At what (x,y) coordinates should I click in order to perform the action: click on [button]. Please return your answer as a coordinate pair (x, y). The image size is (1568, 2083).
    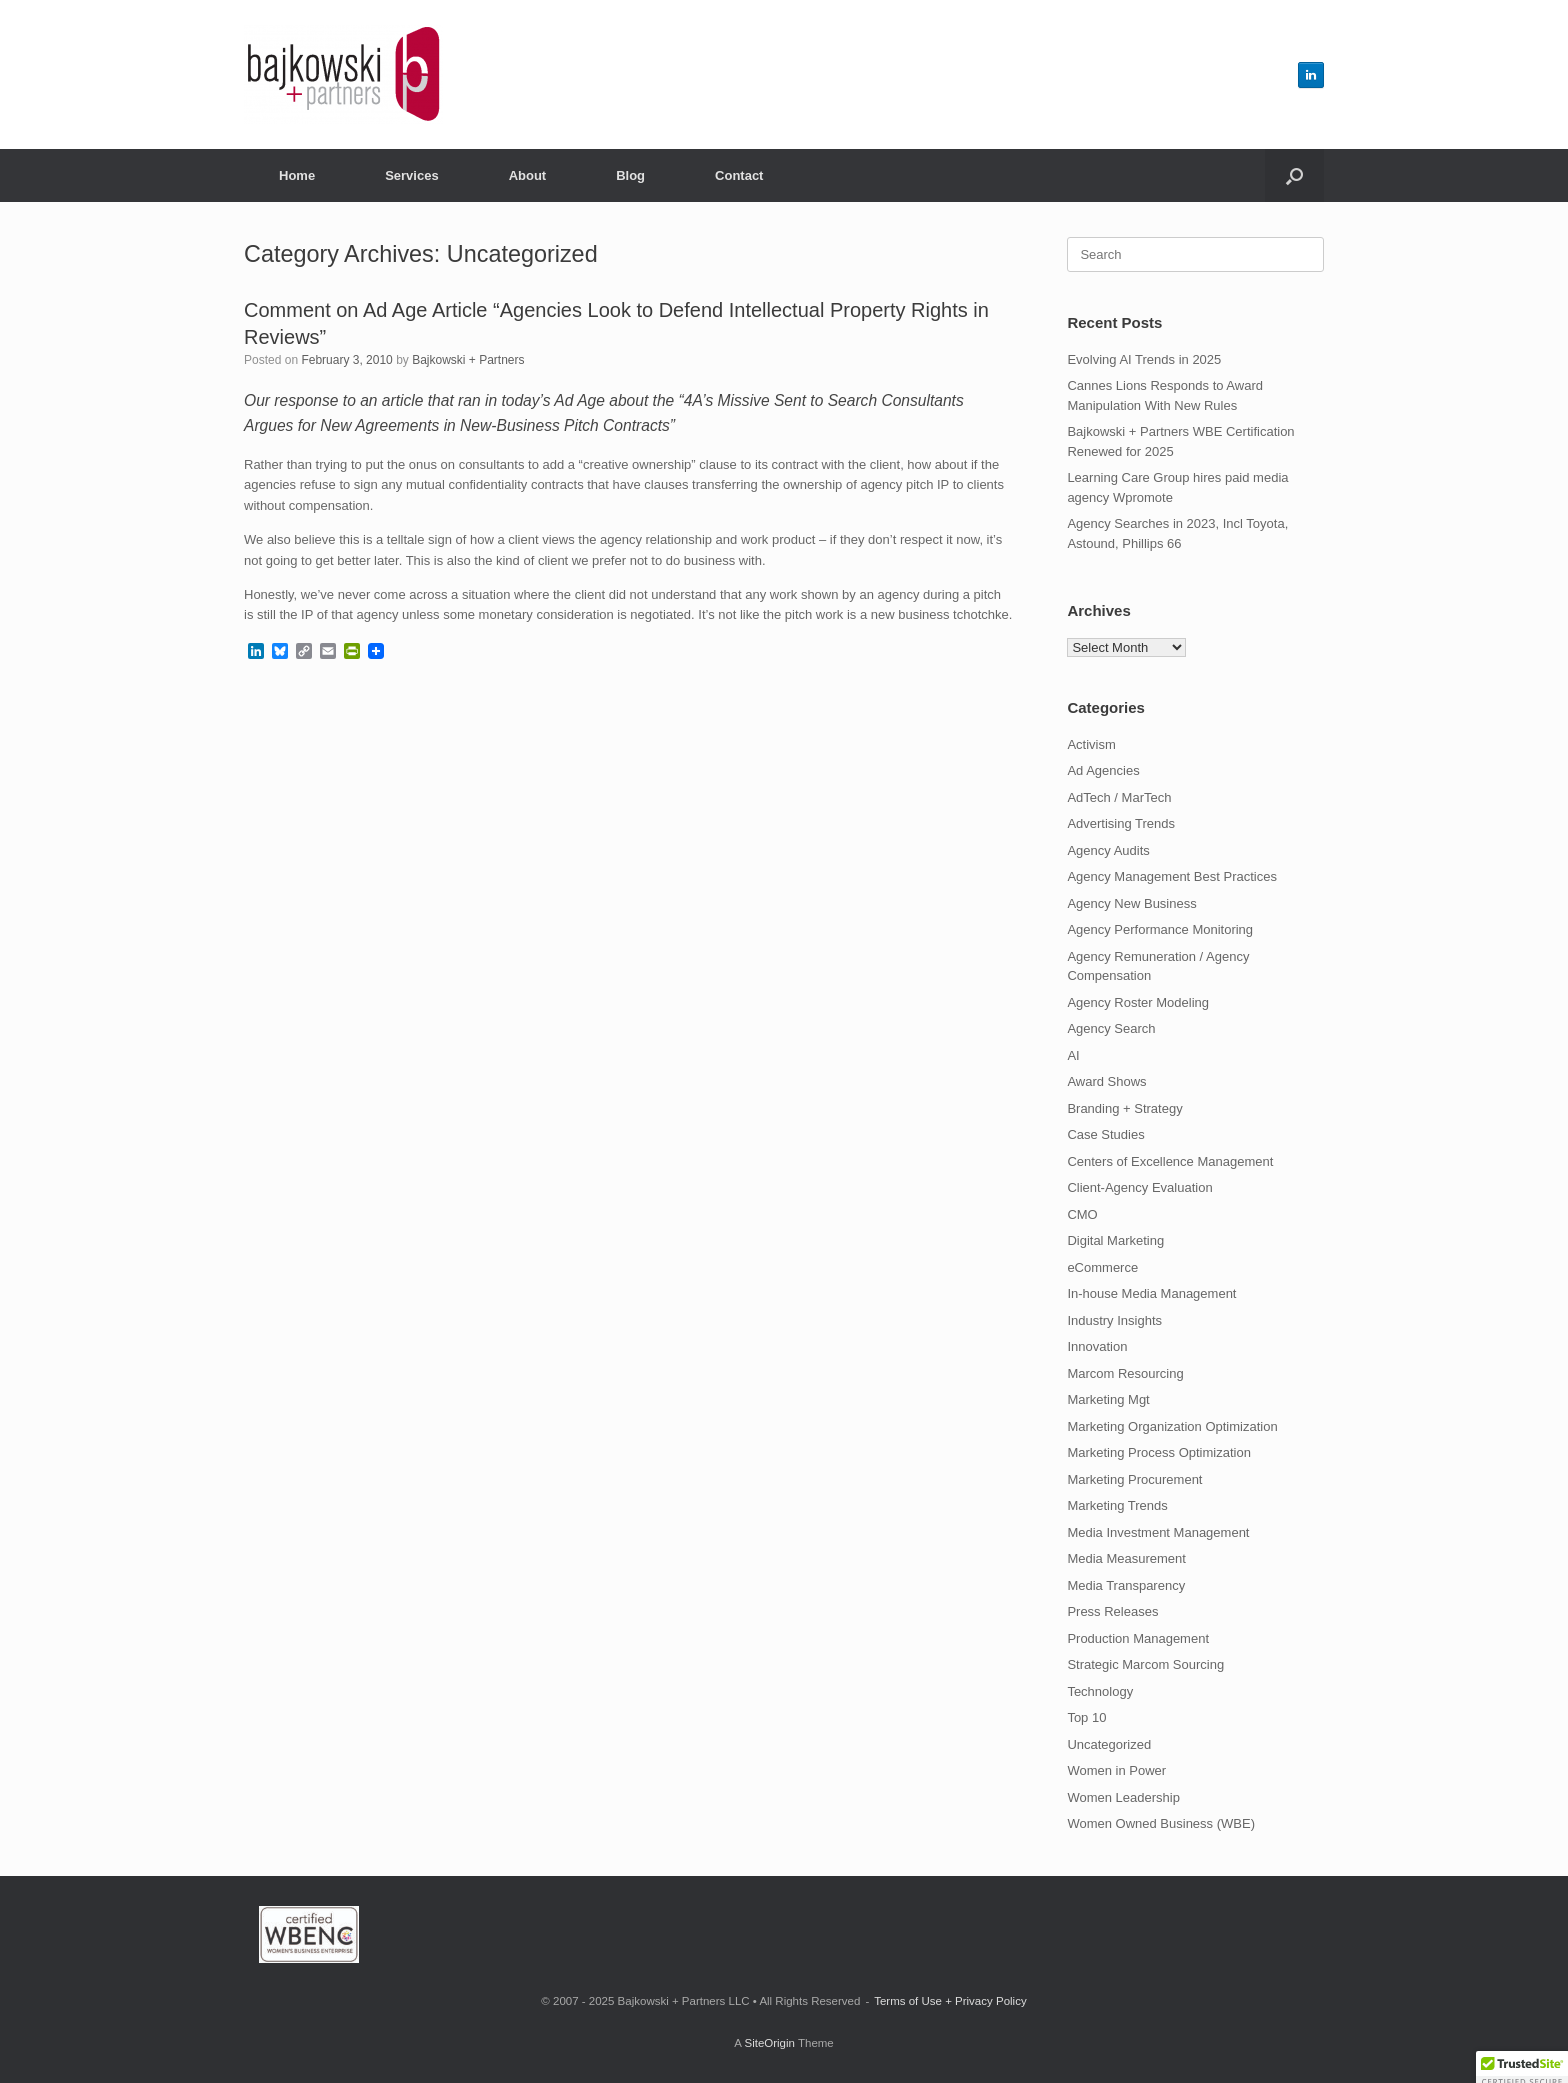
    Looking at the image, I should click on (1294, 175).